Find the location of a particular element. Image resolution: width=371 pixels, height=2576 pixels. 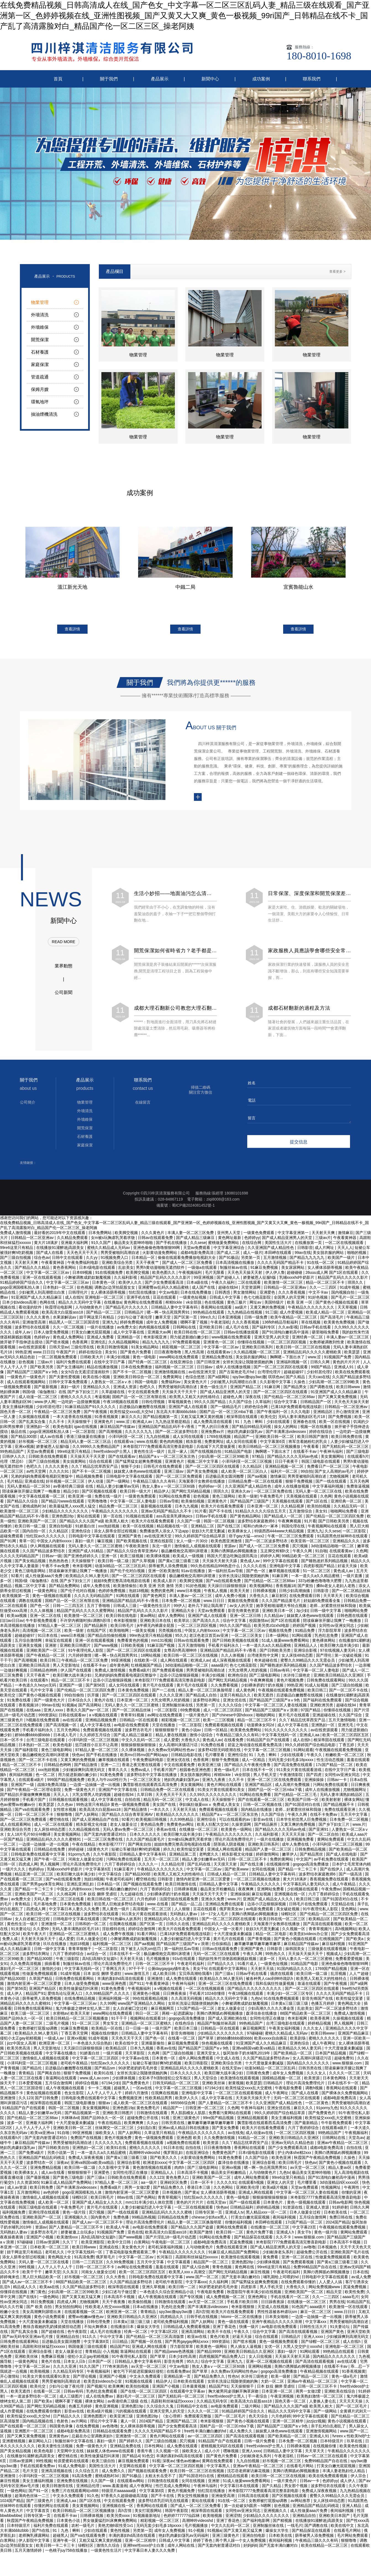

久久久久亚洲 is located at coordinates (171, 1698).